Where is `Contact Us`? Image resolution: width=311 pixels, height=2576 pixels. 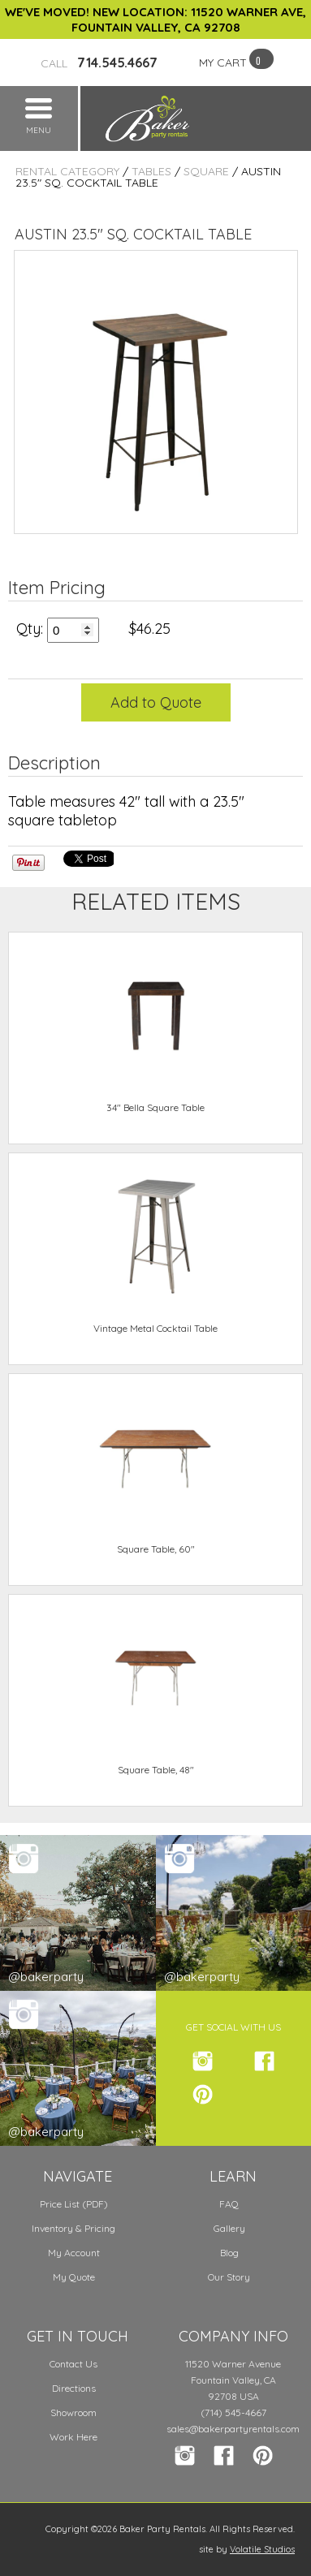
Contact Us is located at coordinates (73, 2364).